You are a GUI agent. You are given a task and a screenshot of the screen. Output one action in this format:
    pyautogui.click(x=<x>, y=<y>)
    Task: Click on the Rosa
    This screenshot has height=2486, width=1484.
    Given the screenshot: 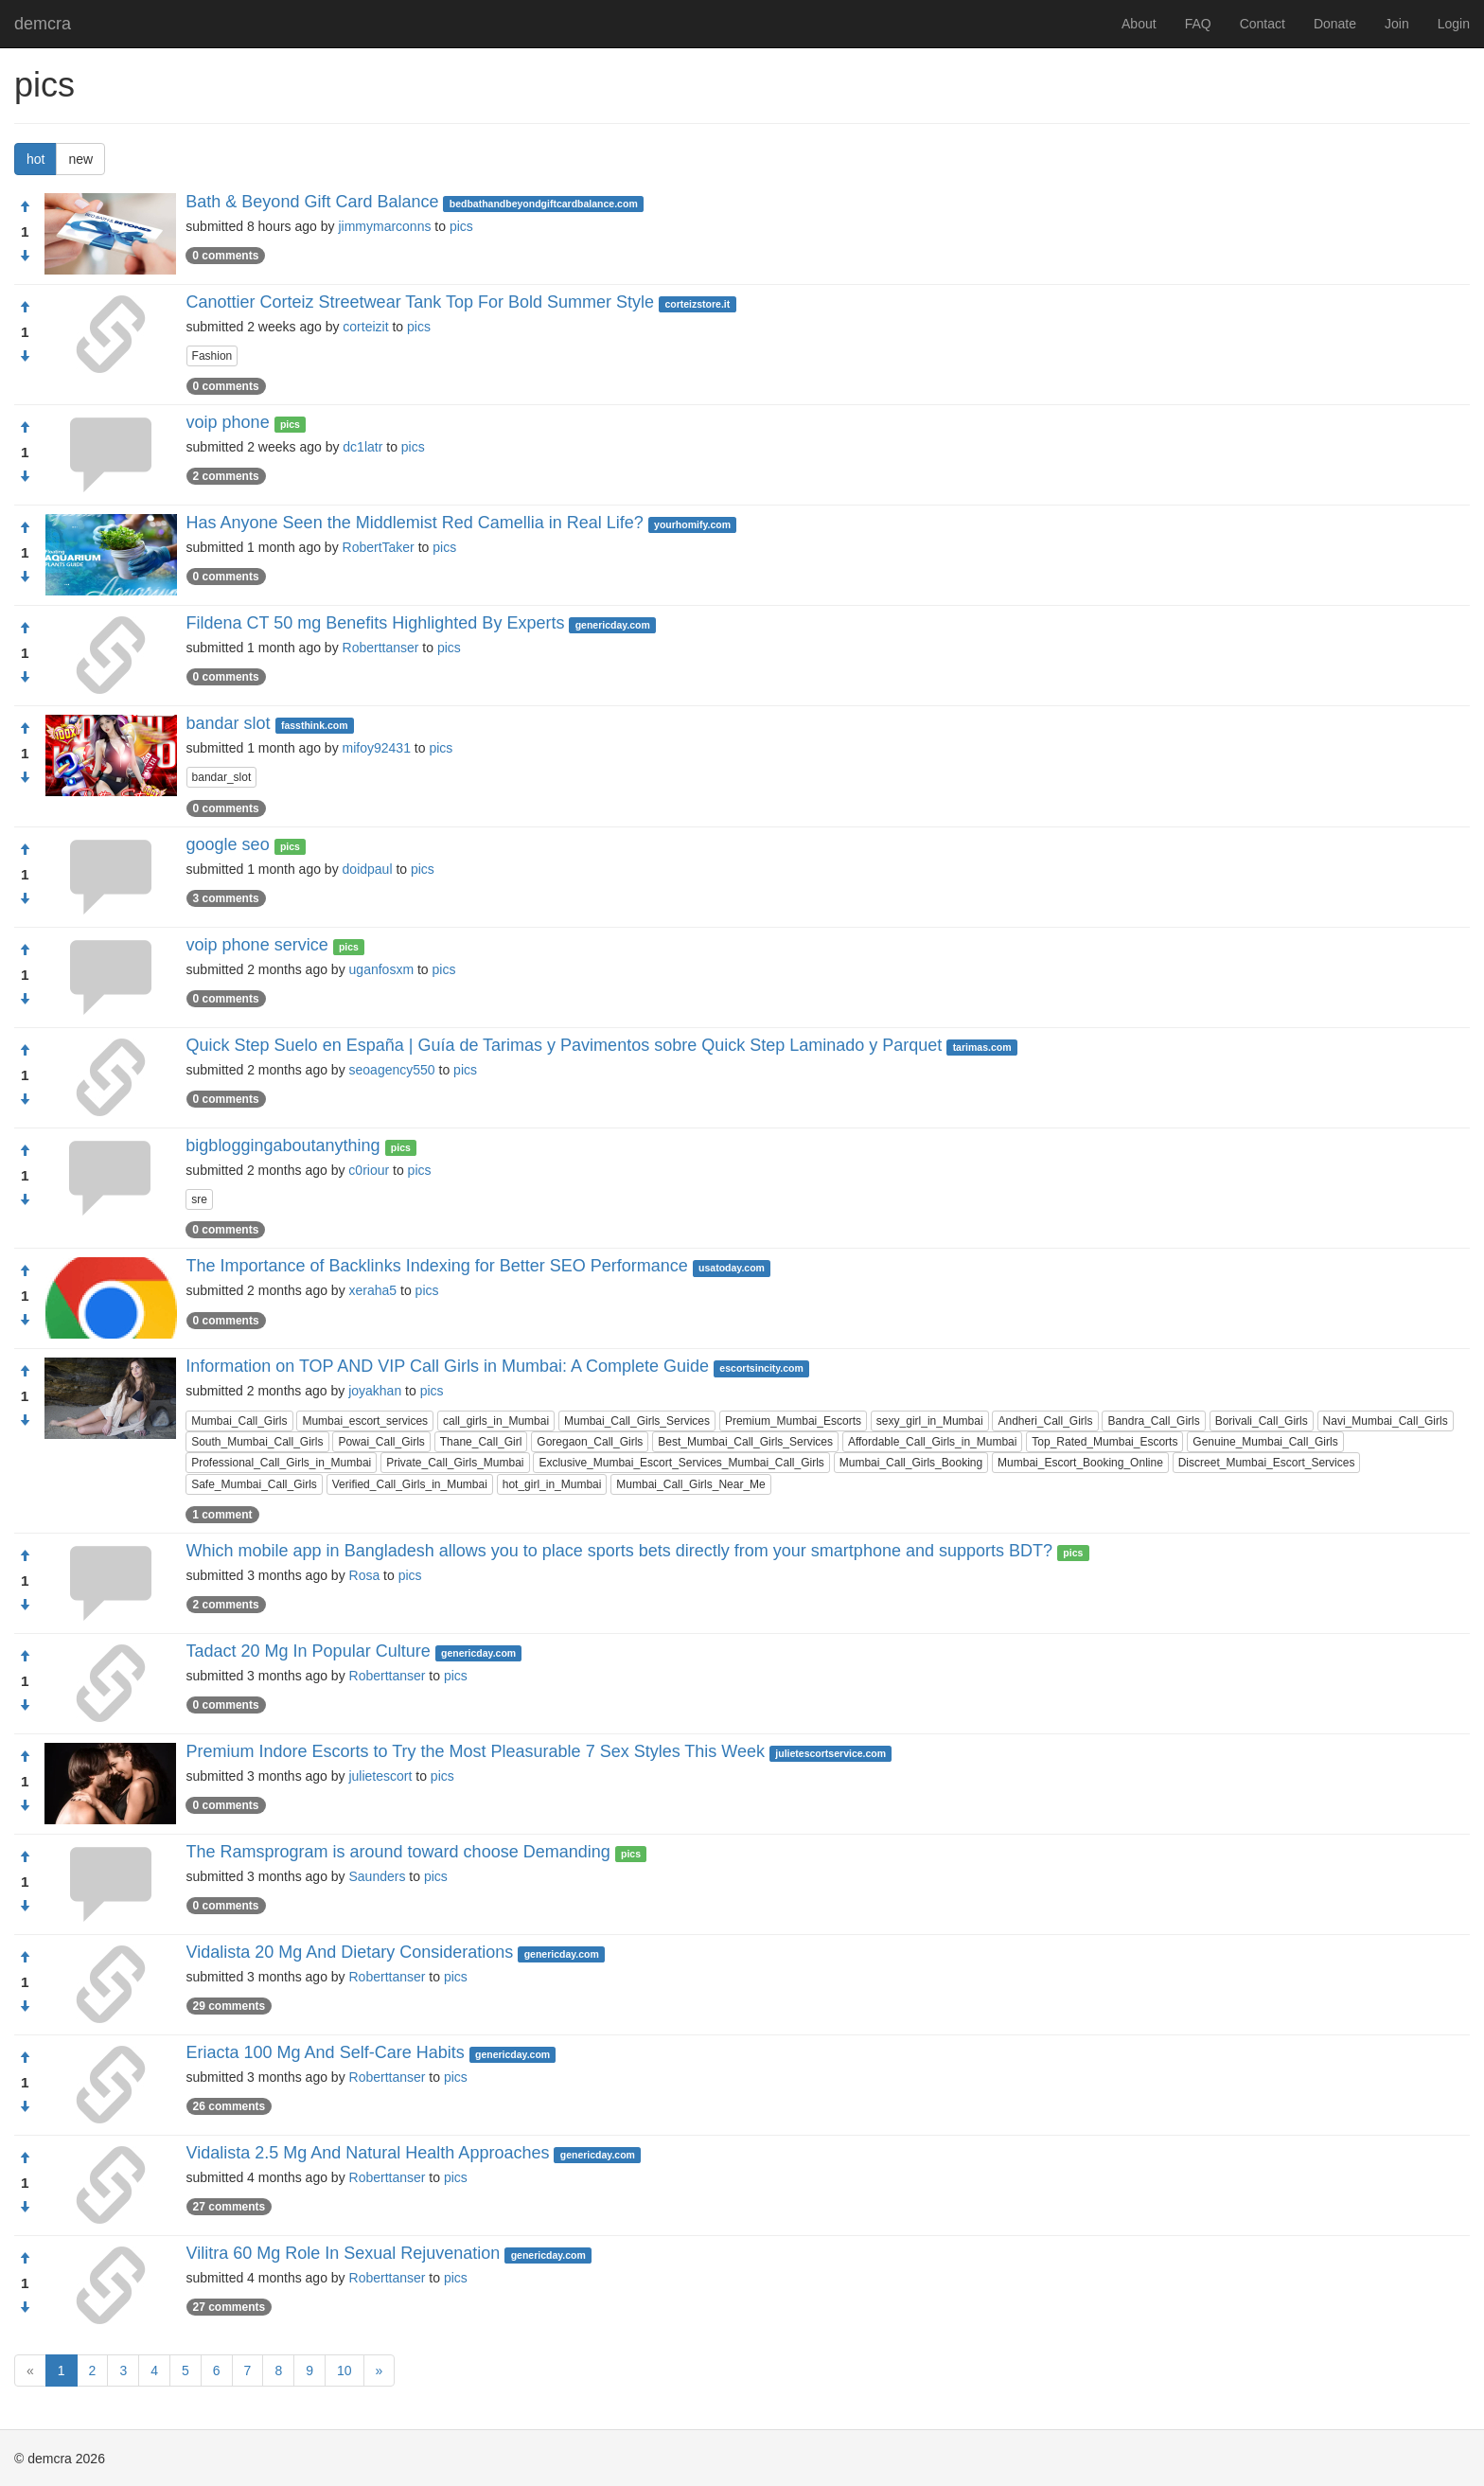 What is the action you would take?
    pyautogui.click(x=364, y=1575)
    